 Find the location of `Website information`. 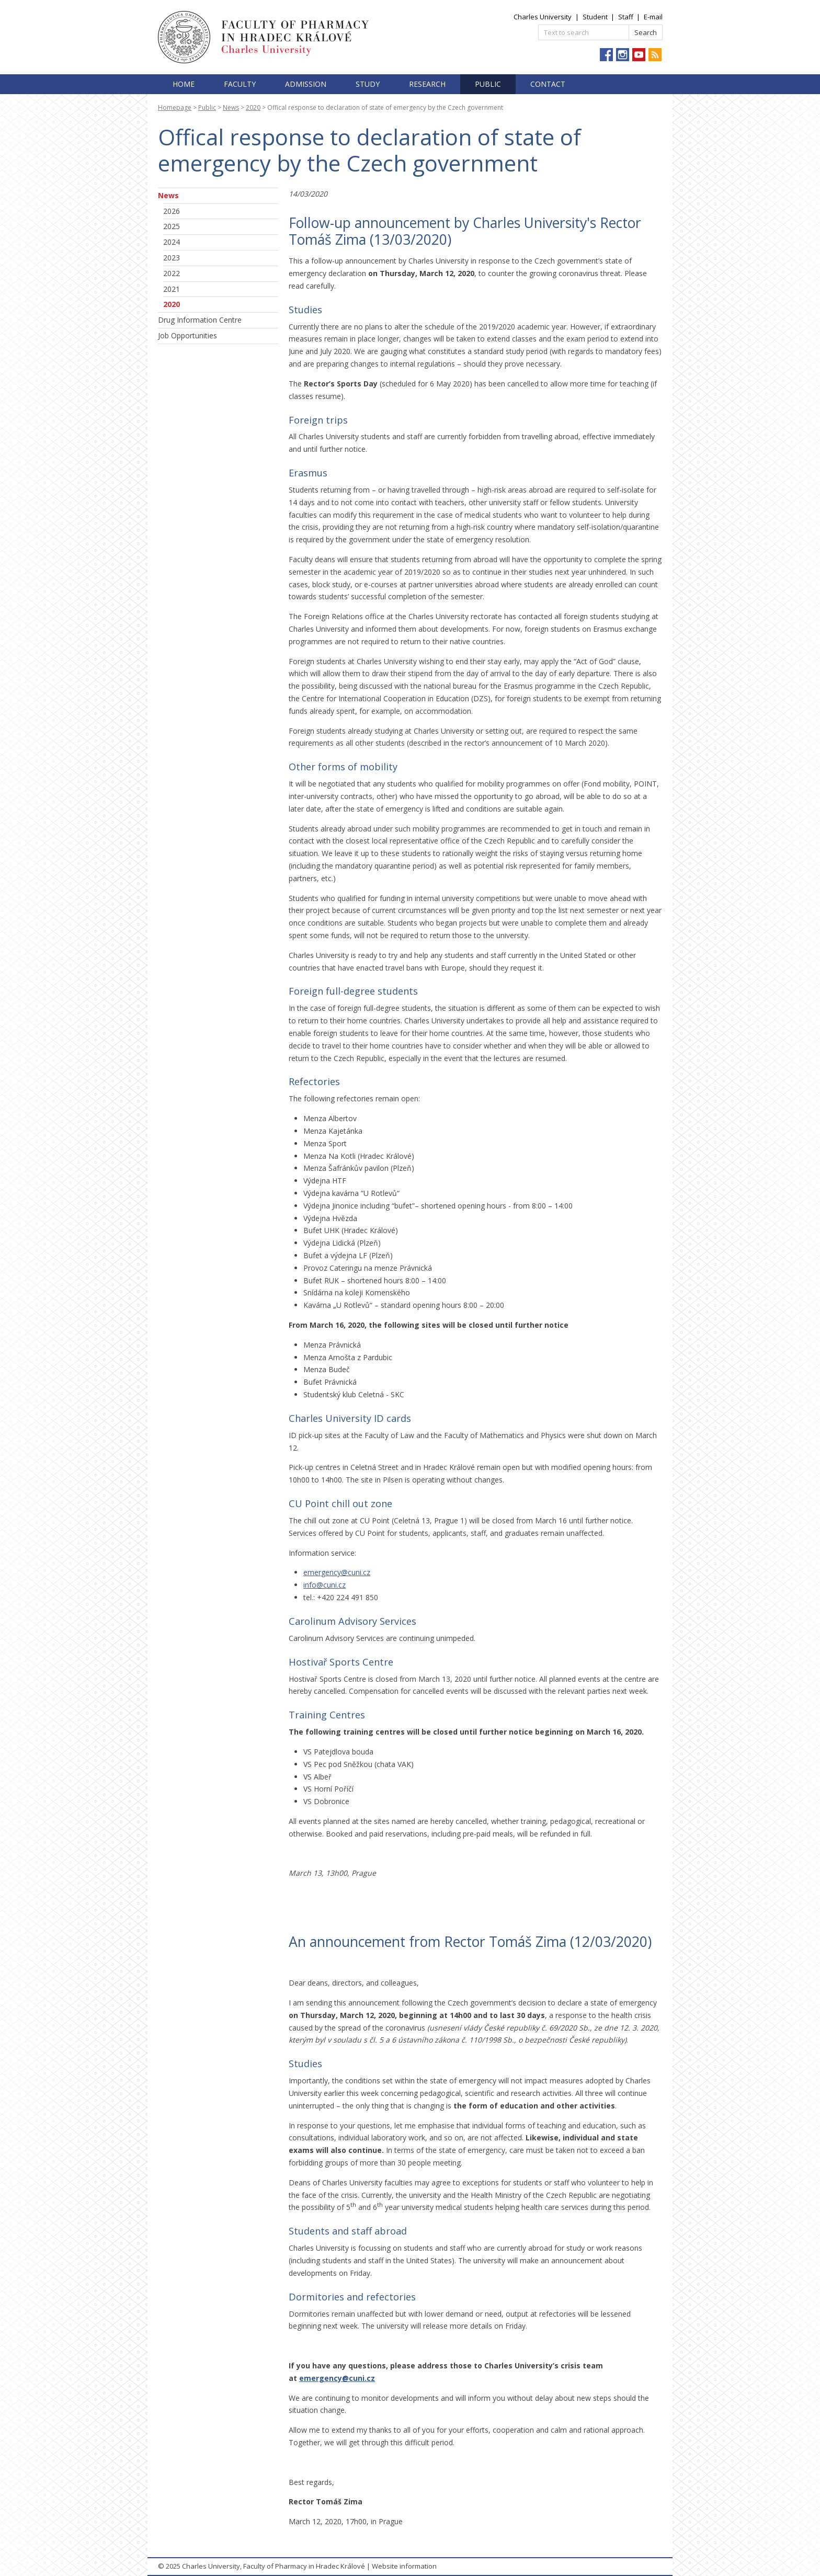

Website information is located at coordinates (404, 2566).